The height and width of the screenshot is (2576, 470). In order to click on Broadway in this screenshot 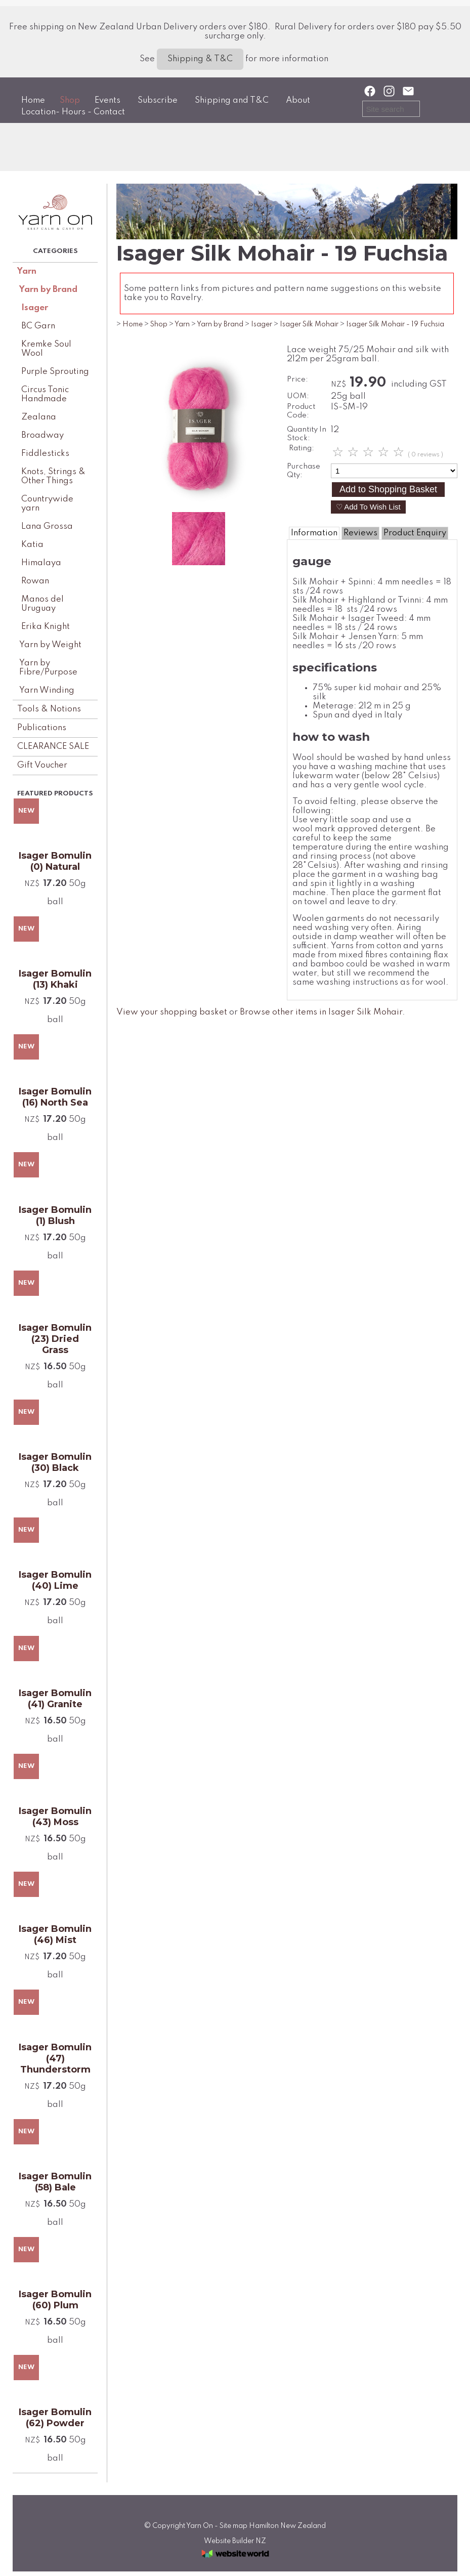, I will do `click(42, 435)`.